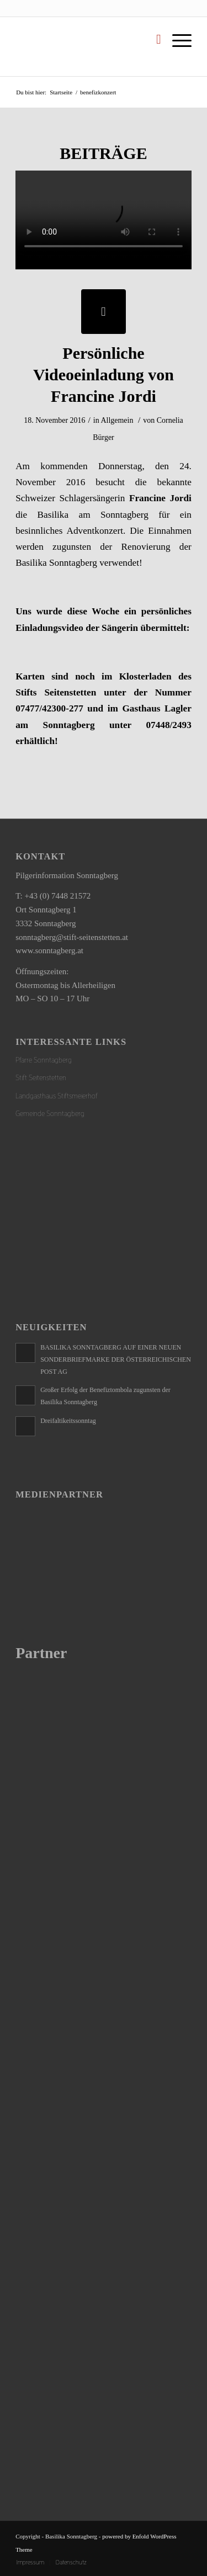 This screenshot has height=2576, width=207. What do you see at coordinates (61, 92) in the screenshot?
I see `Startseite` at bounding box center [61, 92].